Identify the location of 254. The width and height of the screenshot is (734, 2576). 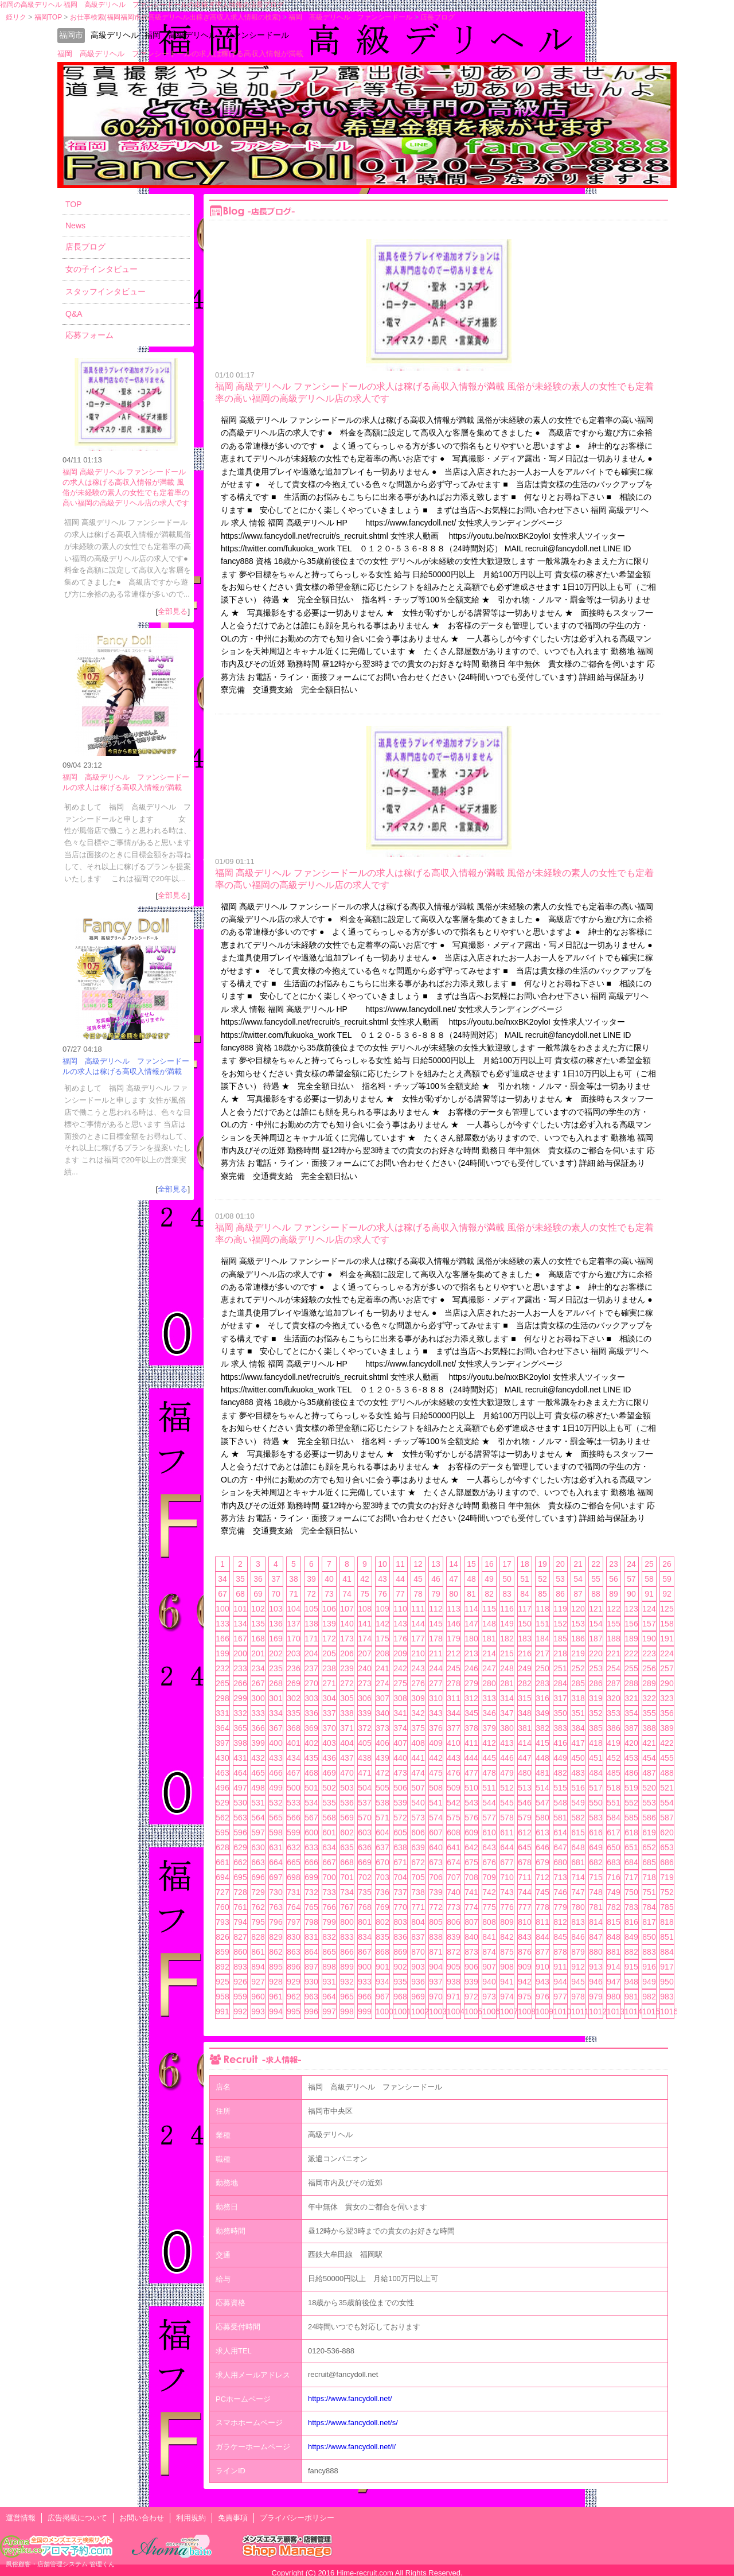
(613, 1668).